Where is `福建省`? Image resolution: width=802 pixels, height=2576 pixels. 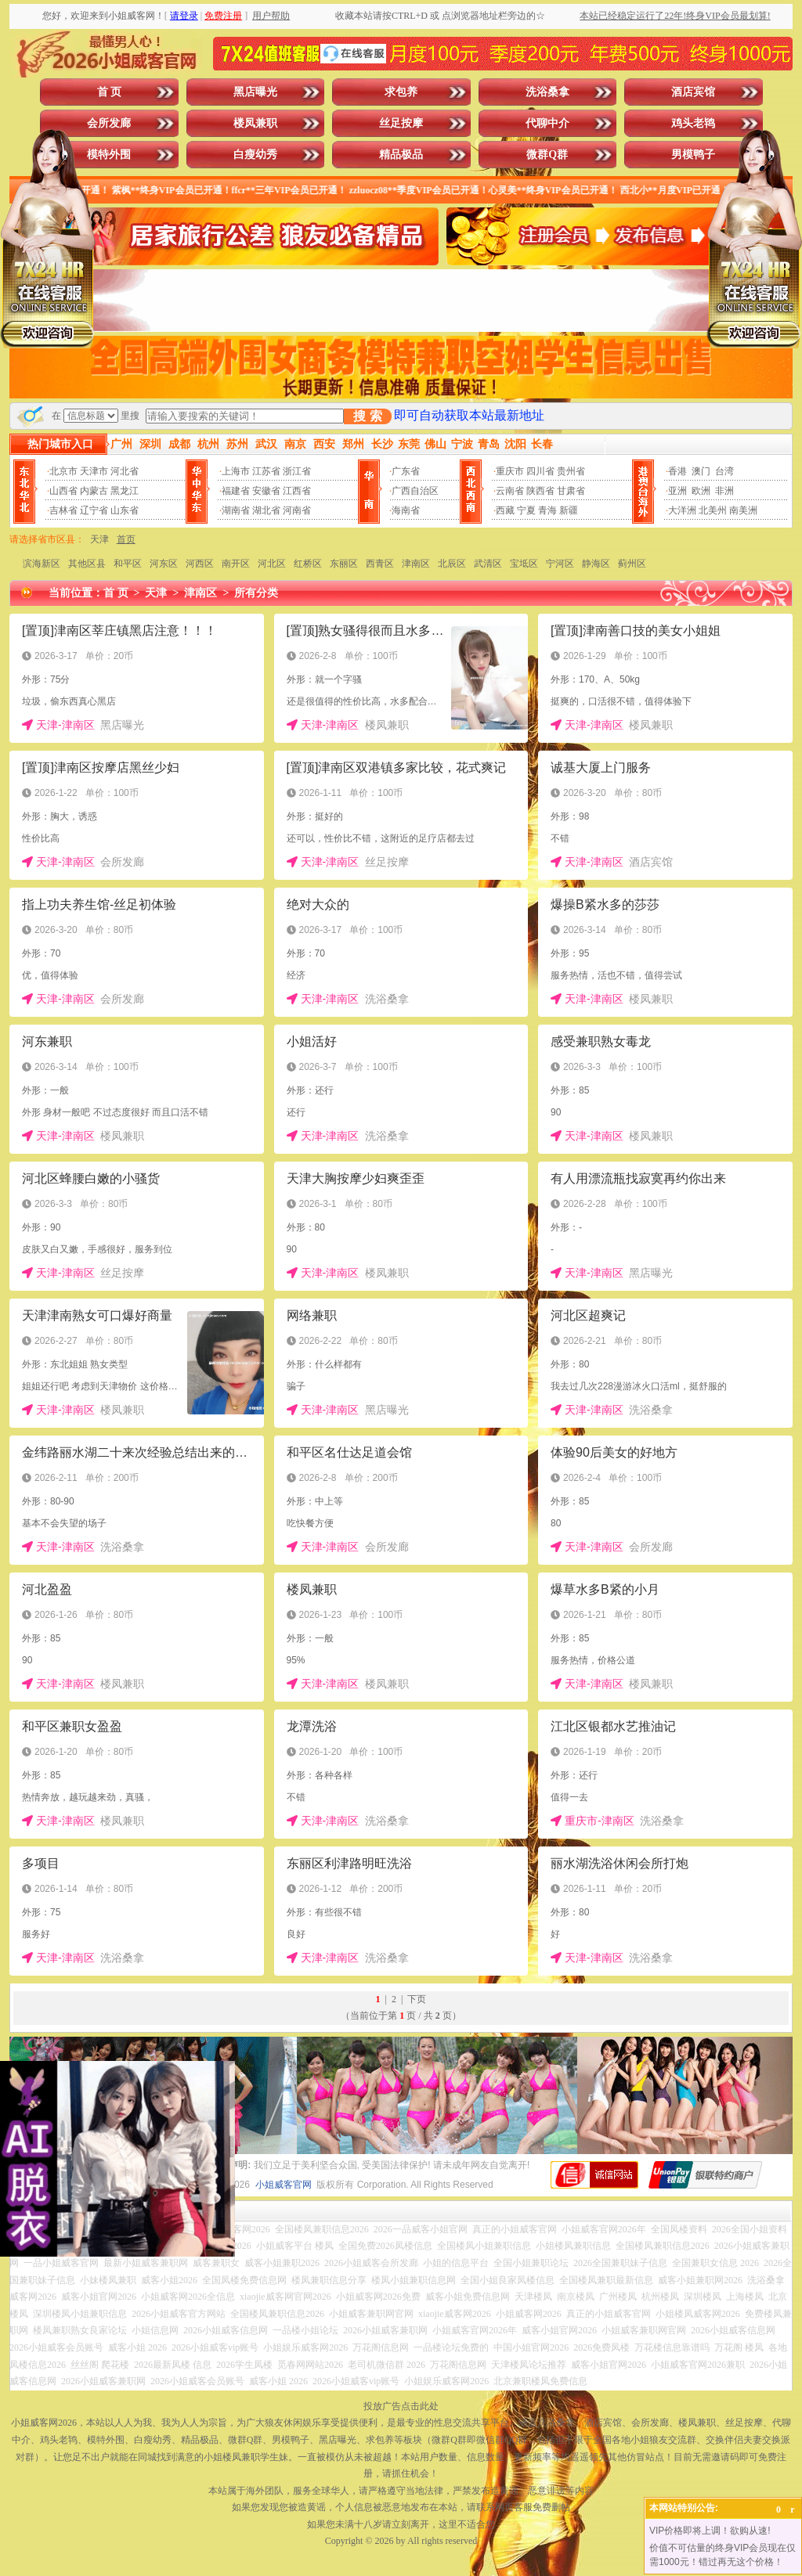
福建省 is located at coordinates (236, 490).